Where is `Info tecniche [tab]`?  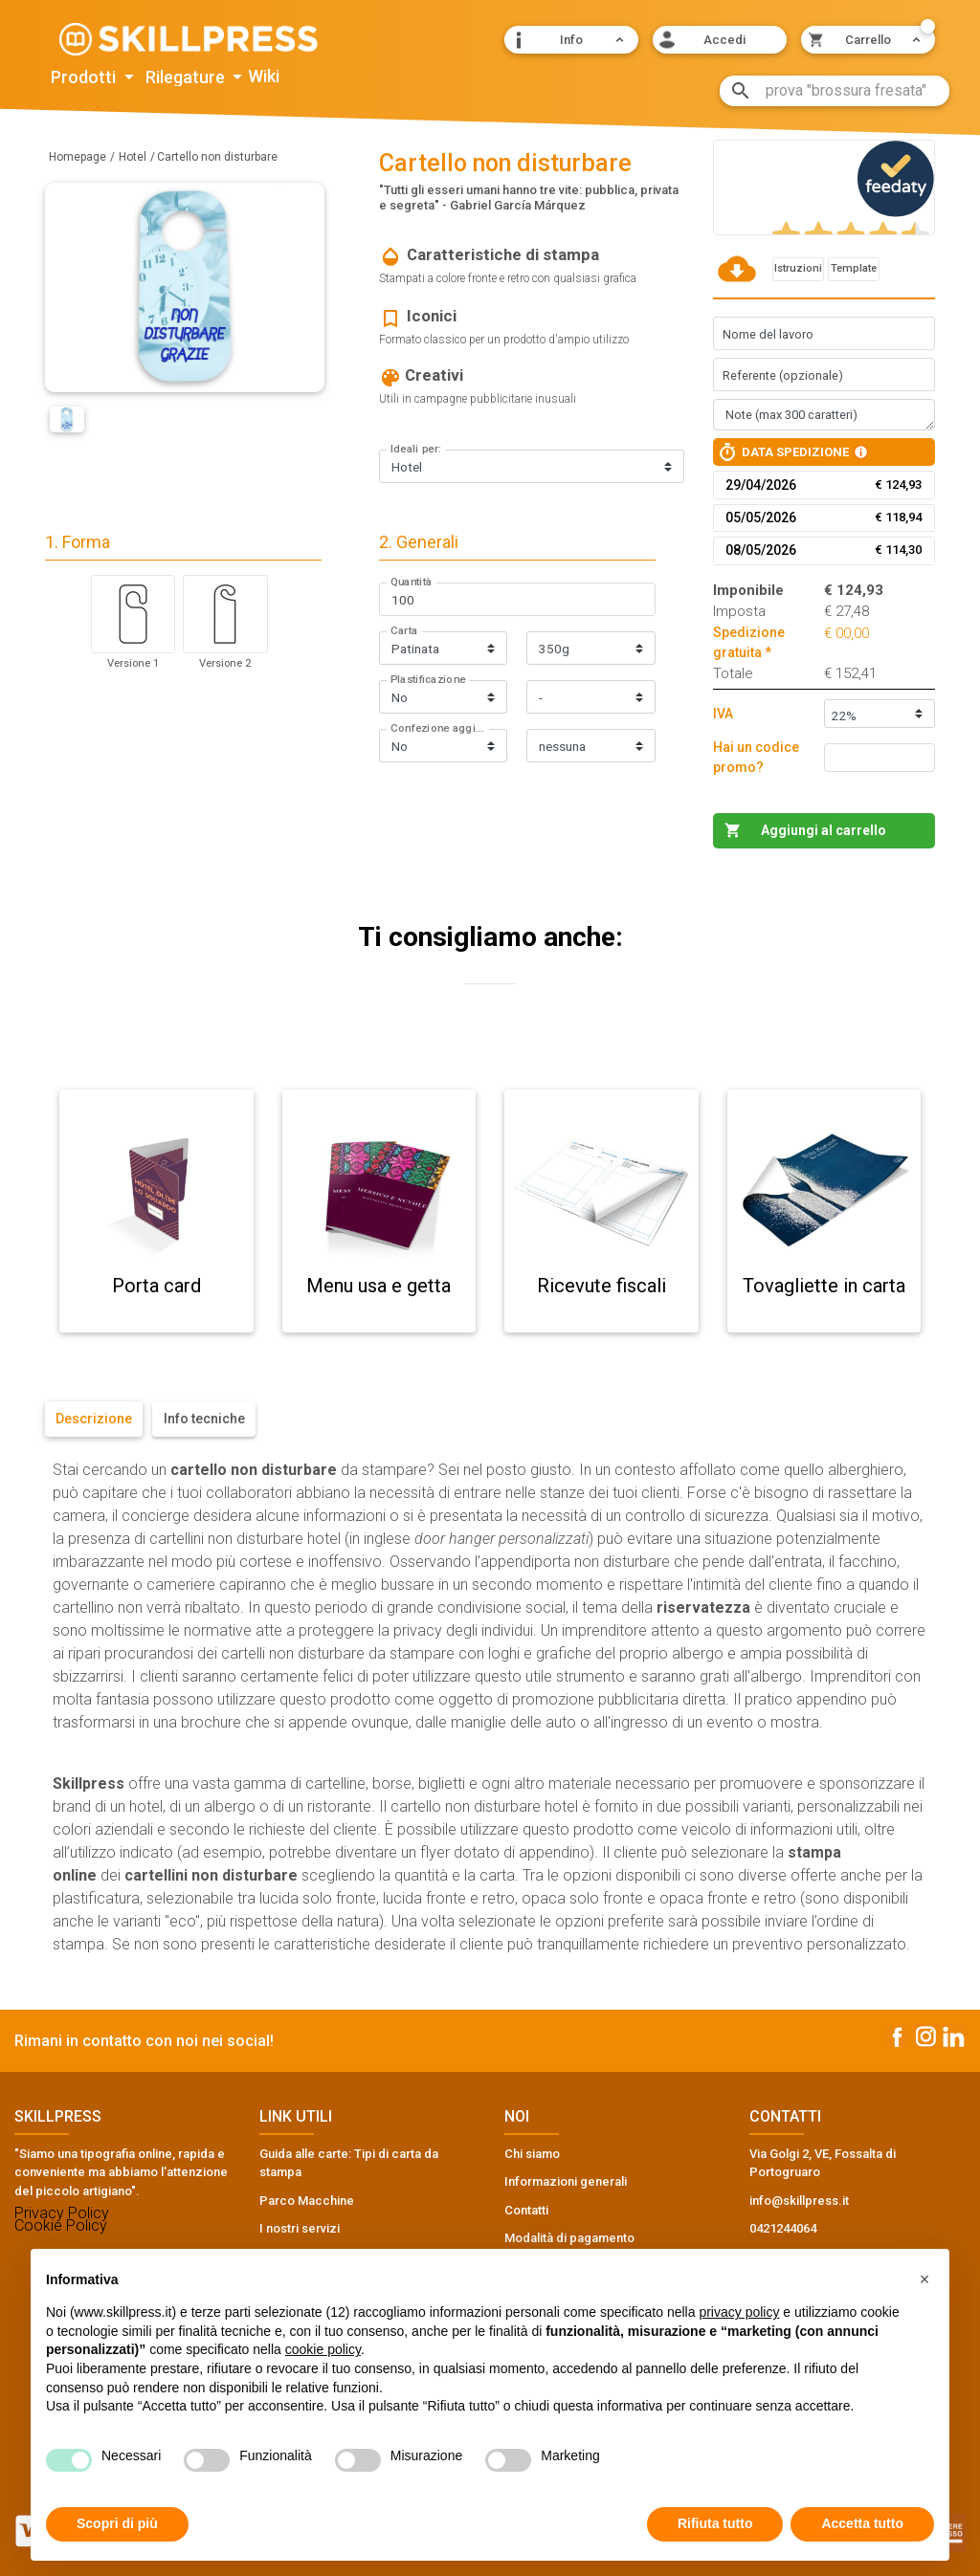
Info tecniche [tab] is located at coordinates (204, 1418).